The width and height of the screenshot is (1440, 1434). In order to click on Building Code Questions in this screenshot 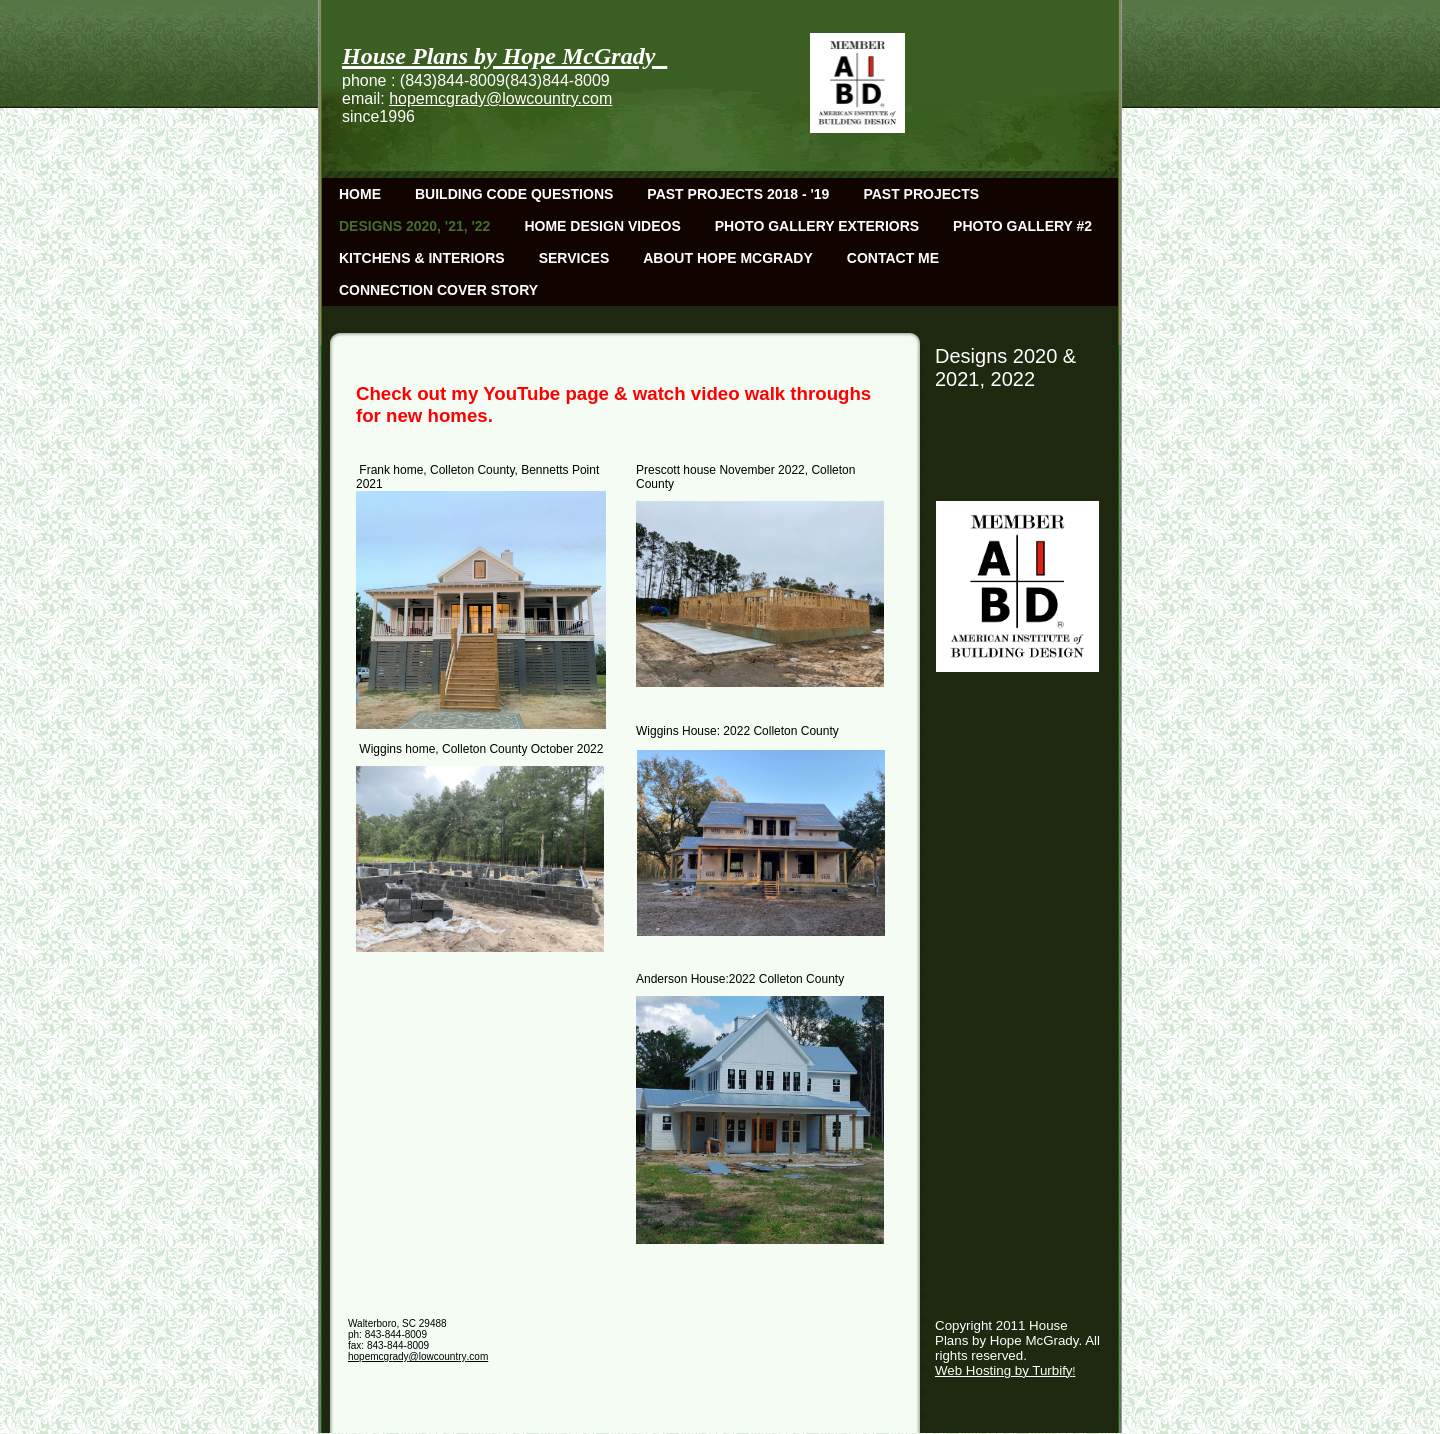, I will do `click(514, 194)`.